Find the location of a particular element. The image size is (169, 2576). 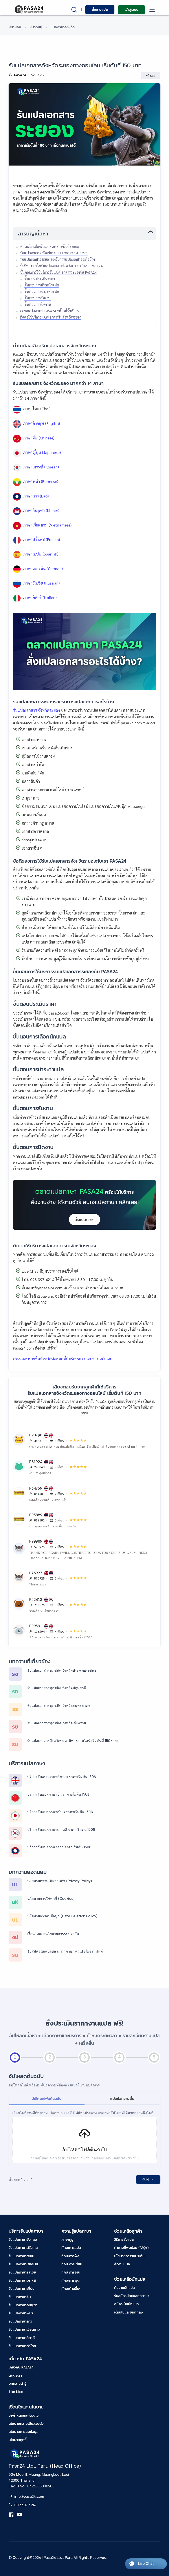

รับสมัครนักแปลอิสระ ทุกภาษา ด่วน! เริ่มงานทันที is located at coordinates (65, 1951).